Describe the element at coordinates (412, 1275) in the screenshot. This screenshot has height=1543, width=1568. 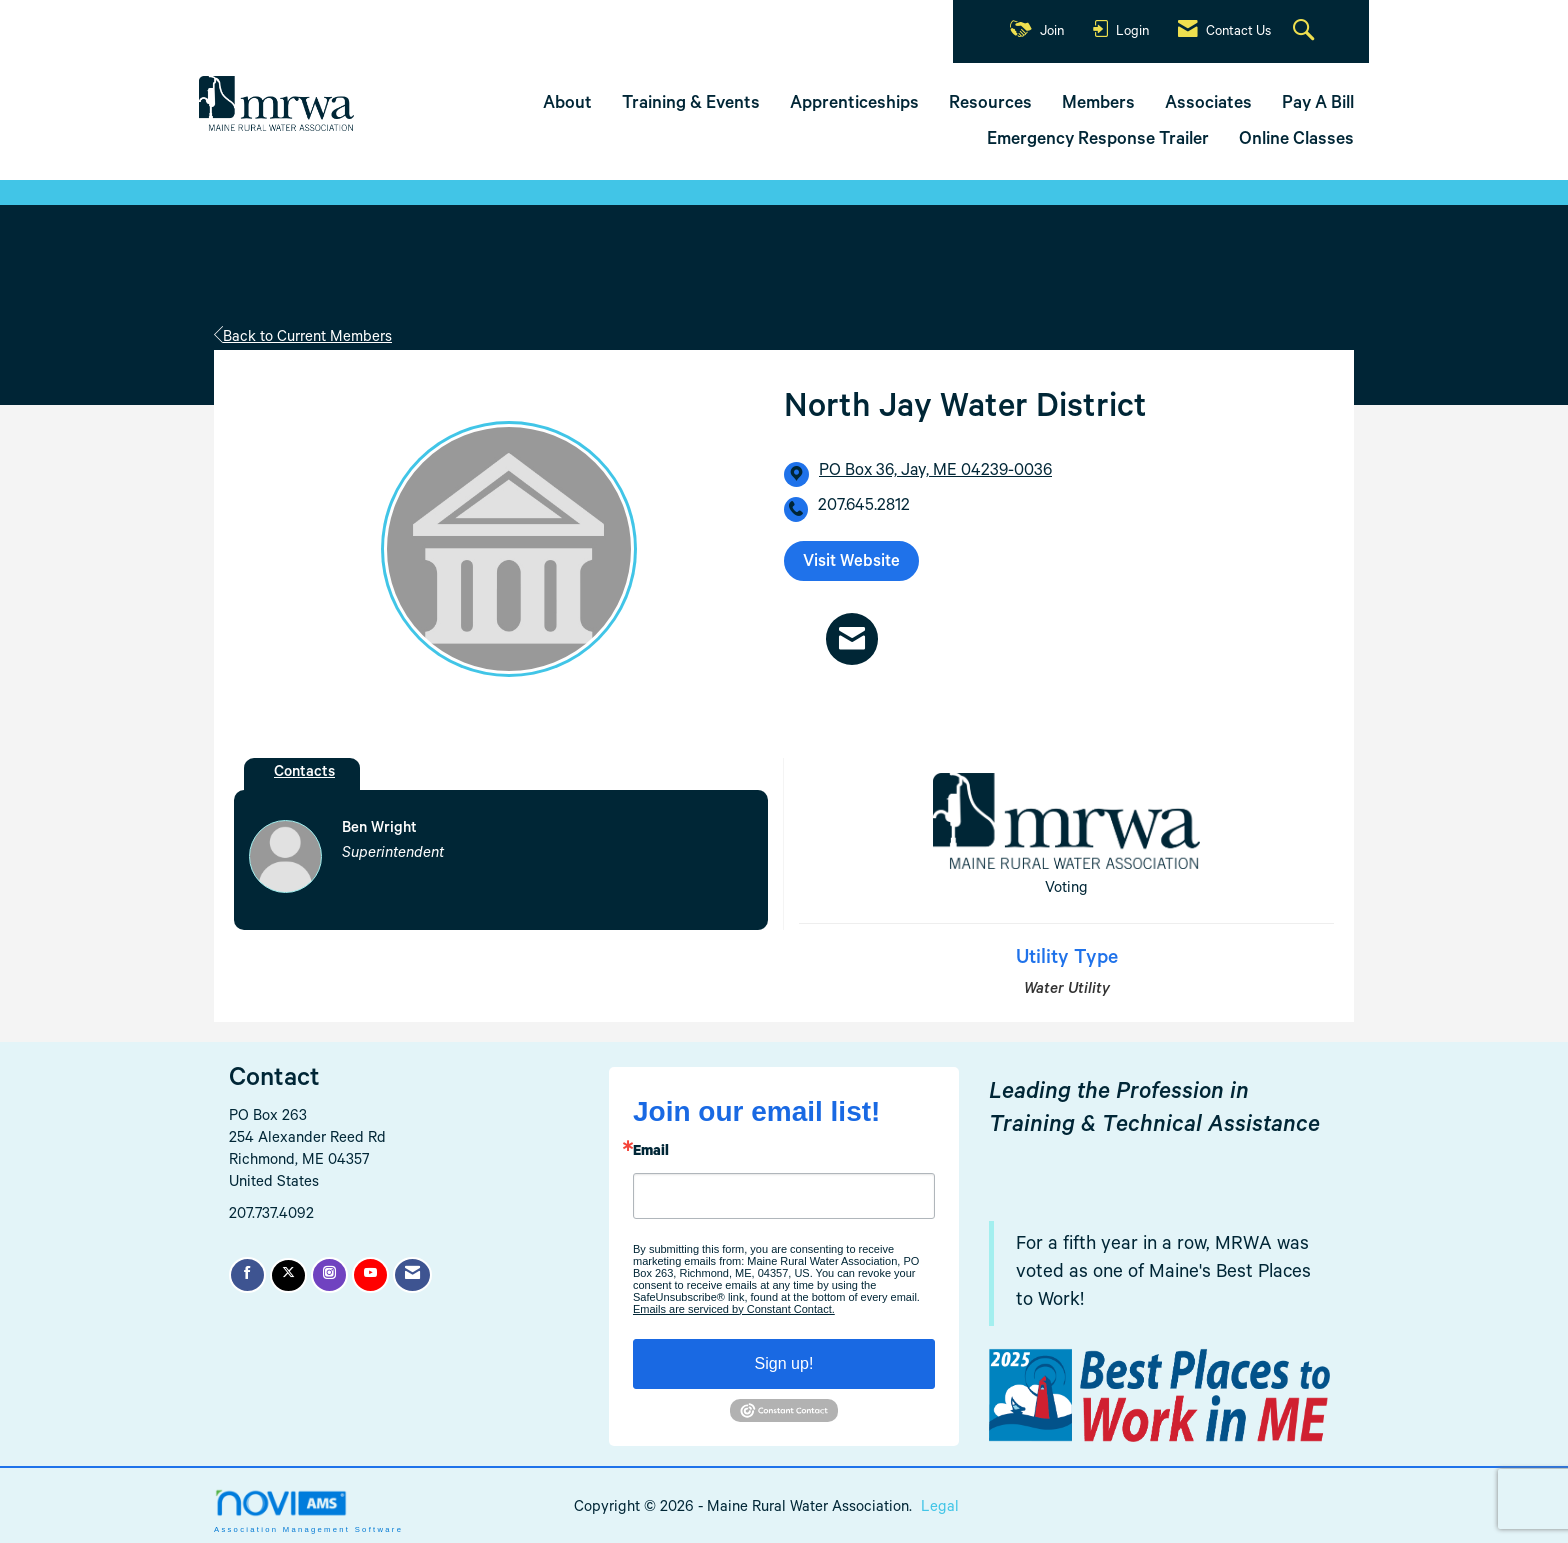
I see `[Contact Us via Email]` at that location.